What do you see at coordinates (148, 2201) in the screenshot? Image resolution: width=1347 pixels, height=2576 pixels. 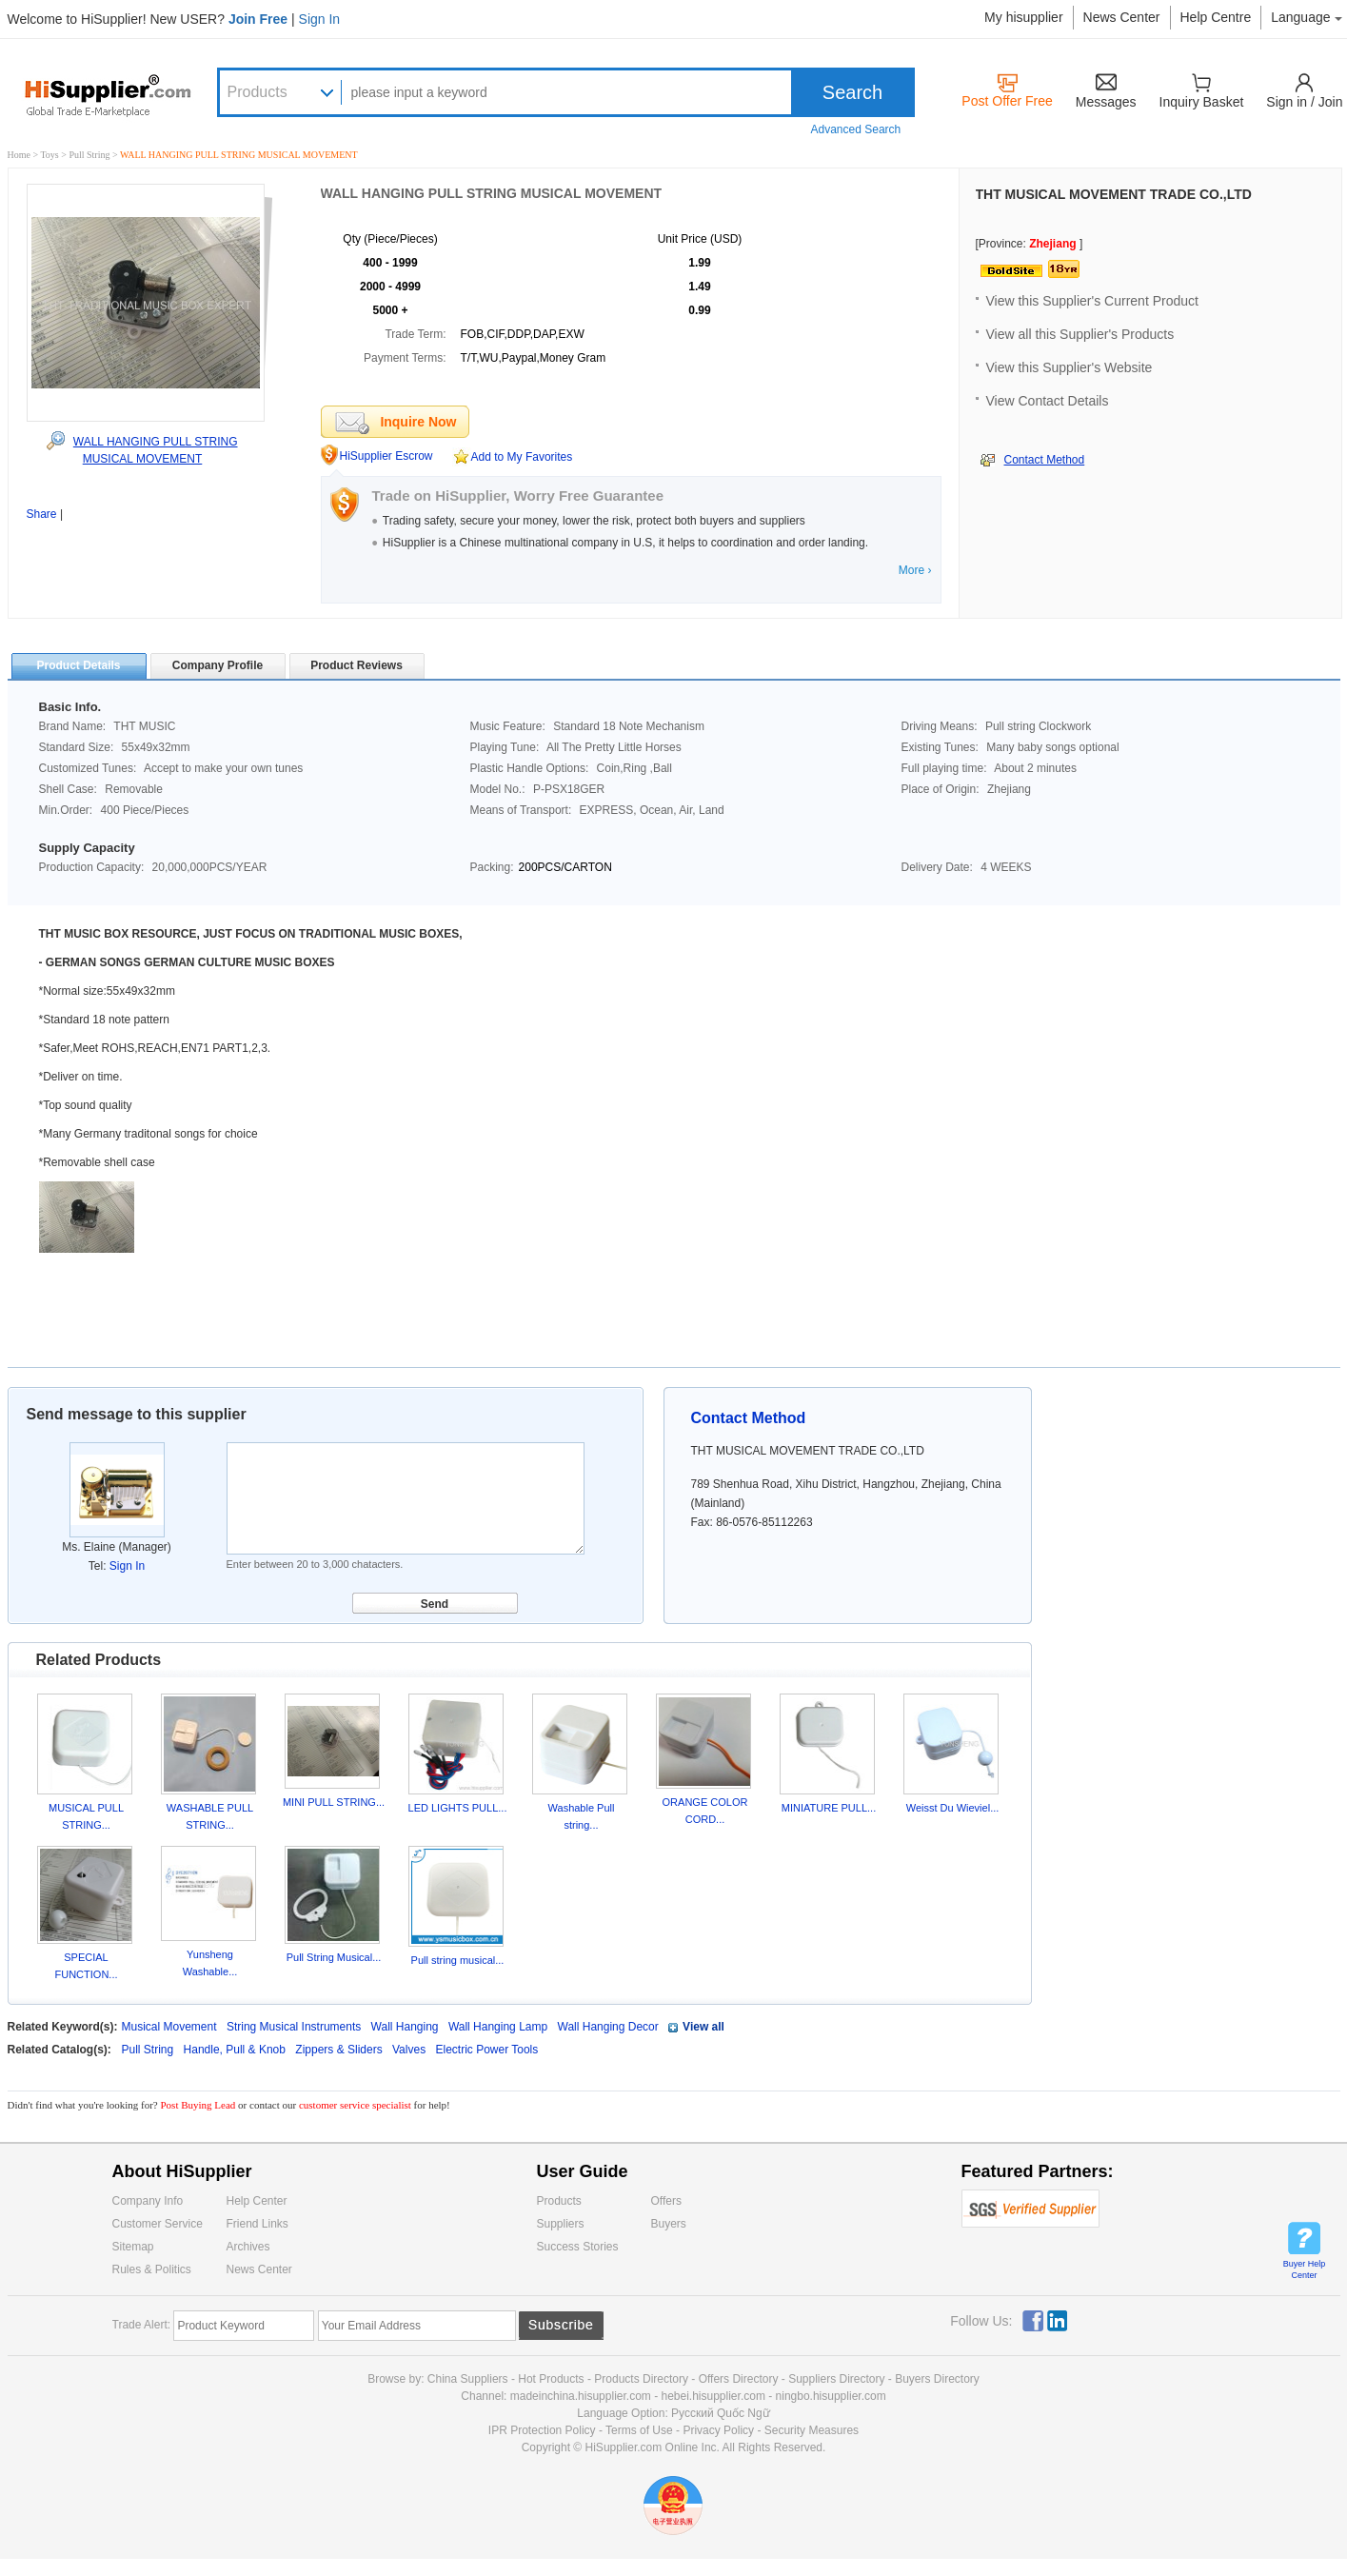 I see `Company Info` at bounding box center [148, 2201].